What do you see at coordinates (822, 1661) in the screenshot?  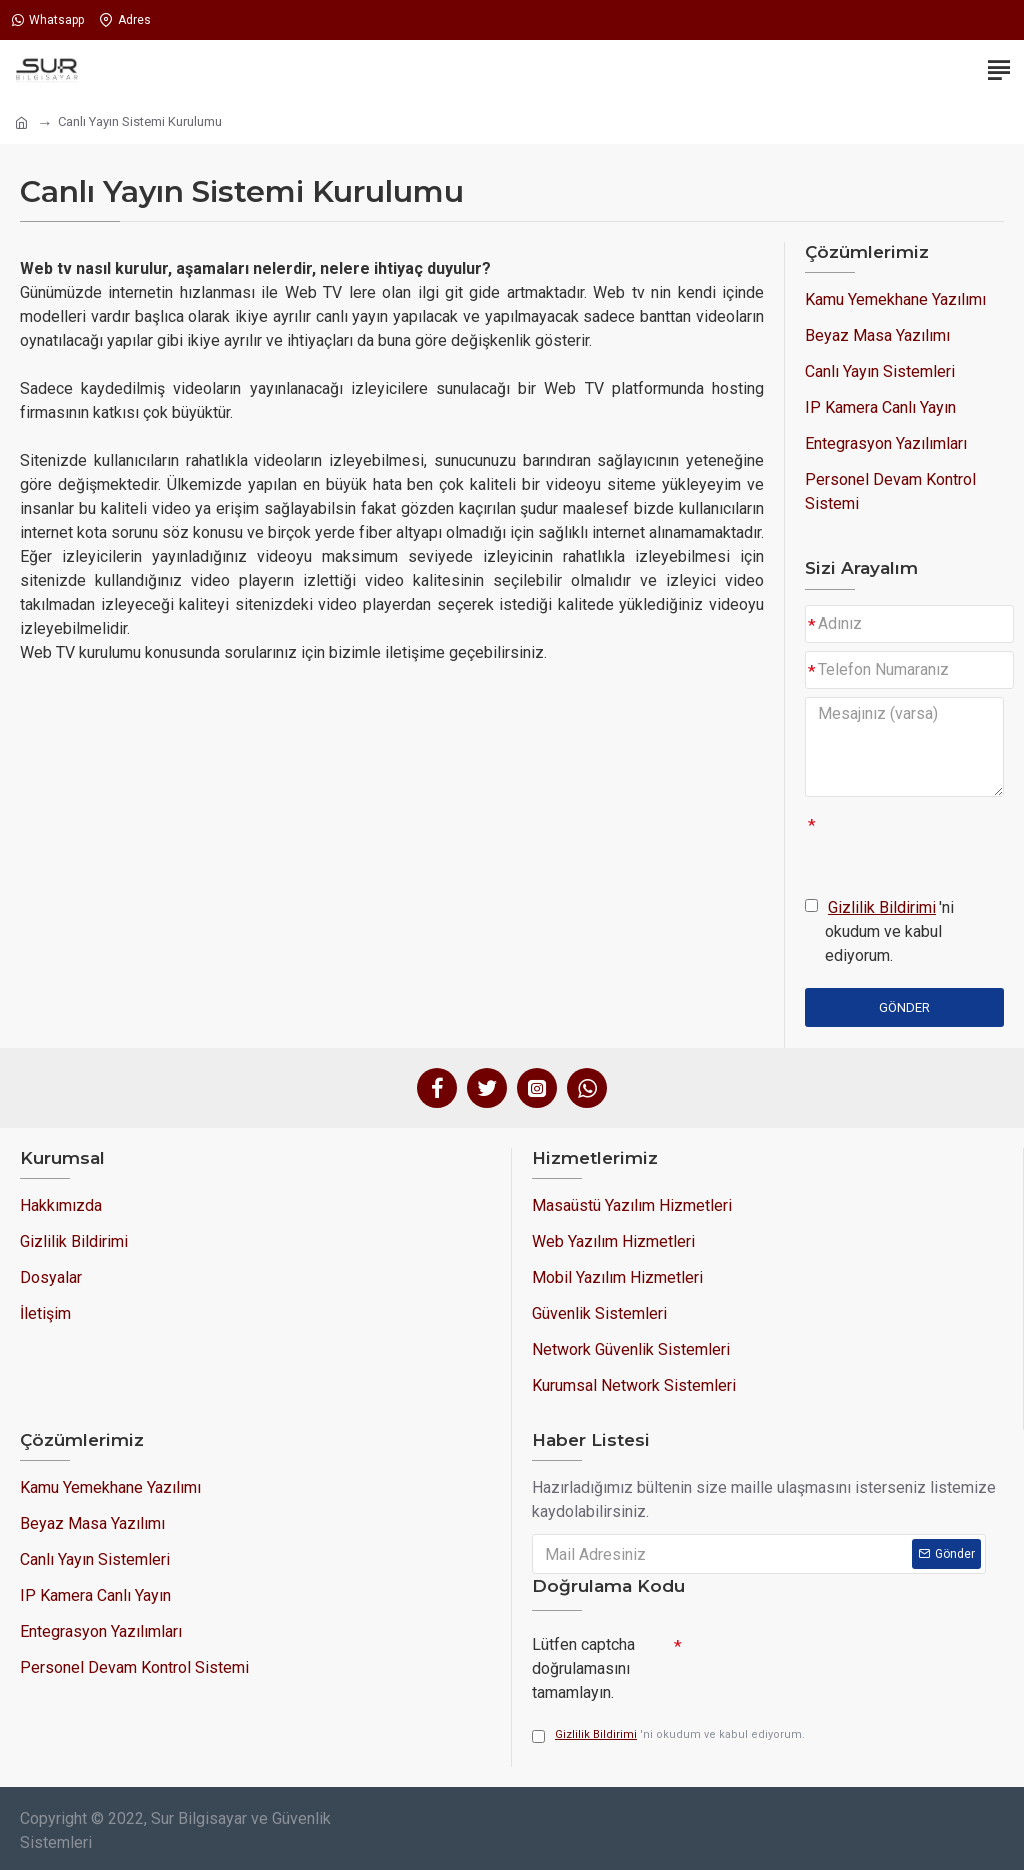 I see `[presentation]` at bounding box center [822, 1661].